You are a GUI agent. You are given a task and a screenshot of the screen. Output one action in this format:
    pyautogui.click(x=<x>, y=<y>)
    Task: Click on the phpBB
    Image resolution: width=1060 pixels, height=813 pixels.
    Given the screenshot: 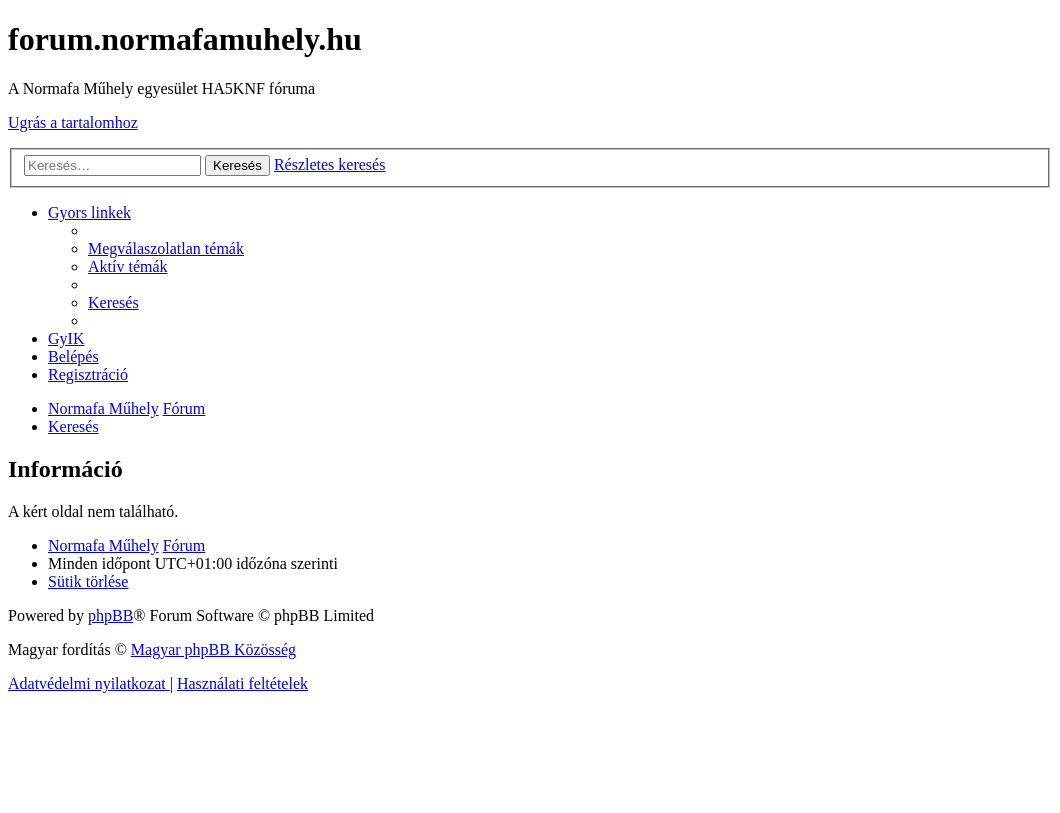 What is the action you would take?
    pyautogui.click(x=110, y=615)
    